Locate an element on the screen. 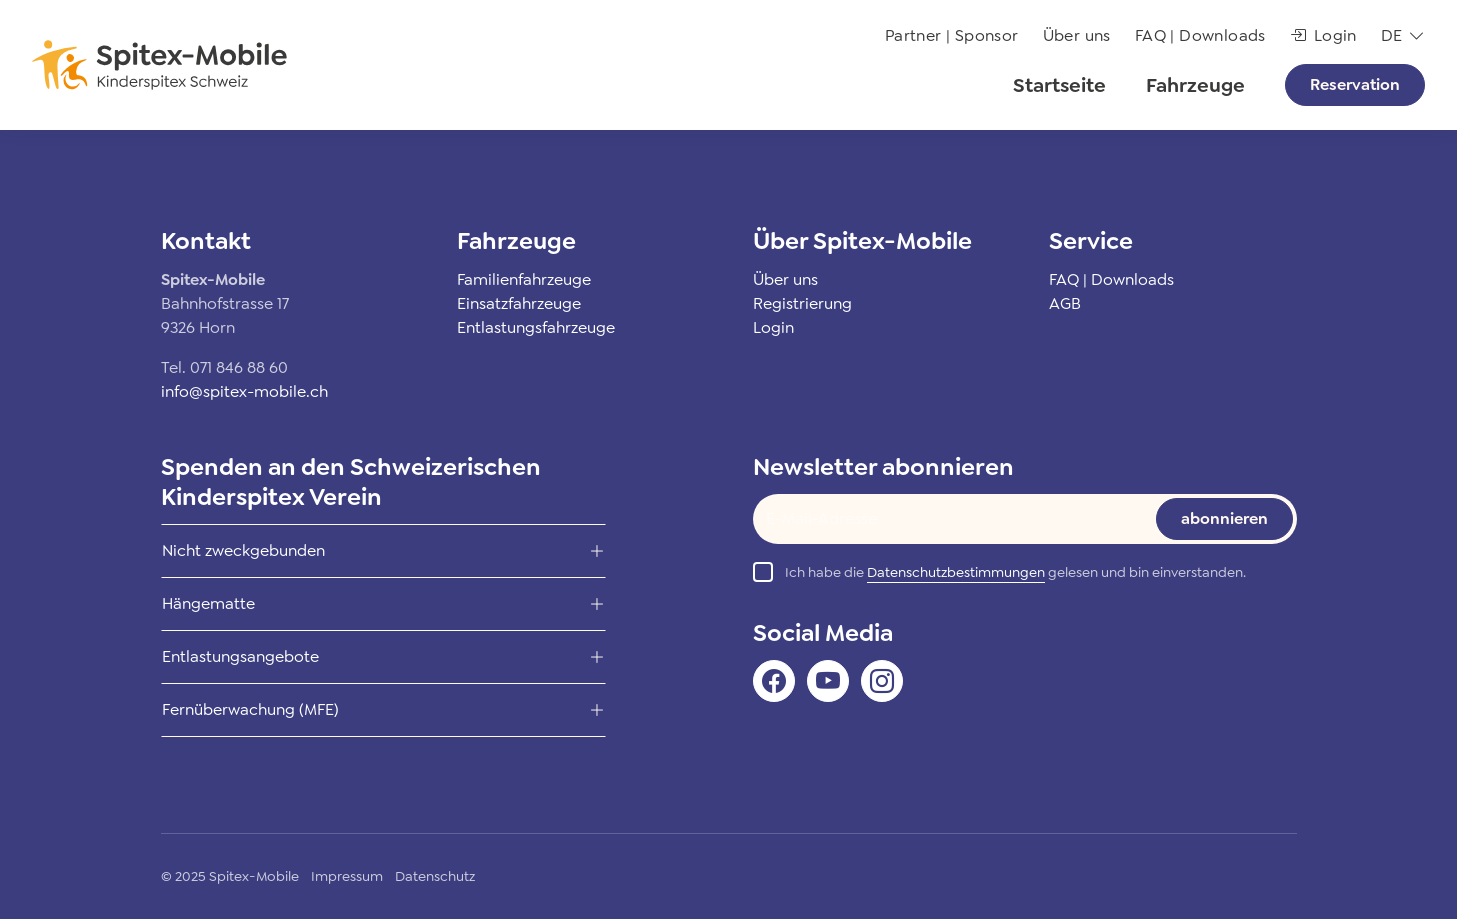  Login is located at coordinates (1323, 35).